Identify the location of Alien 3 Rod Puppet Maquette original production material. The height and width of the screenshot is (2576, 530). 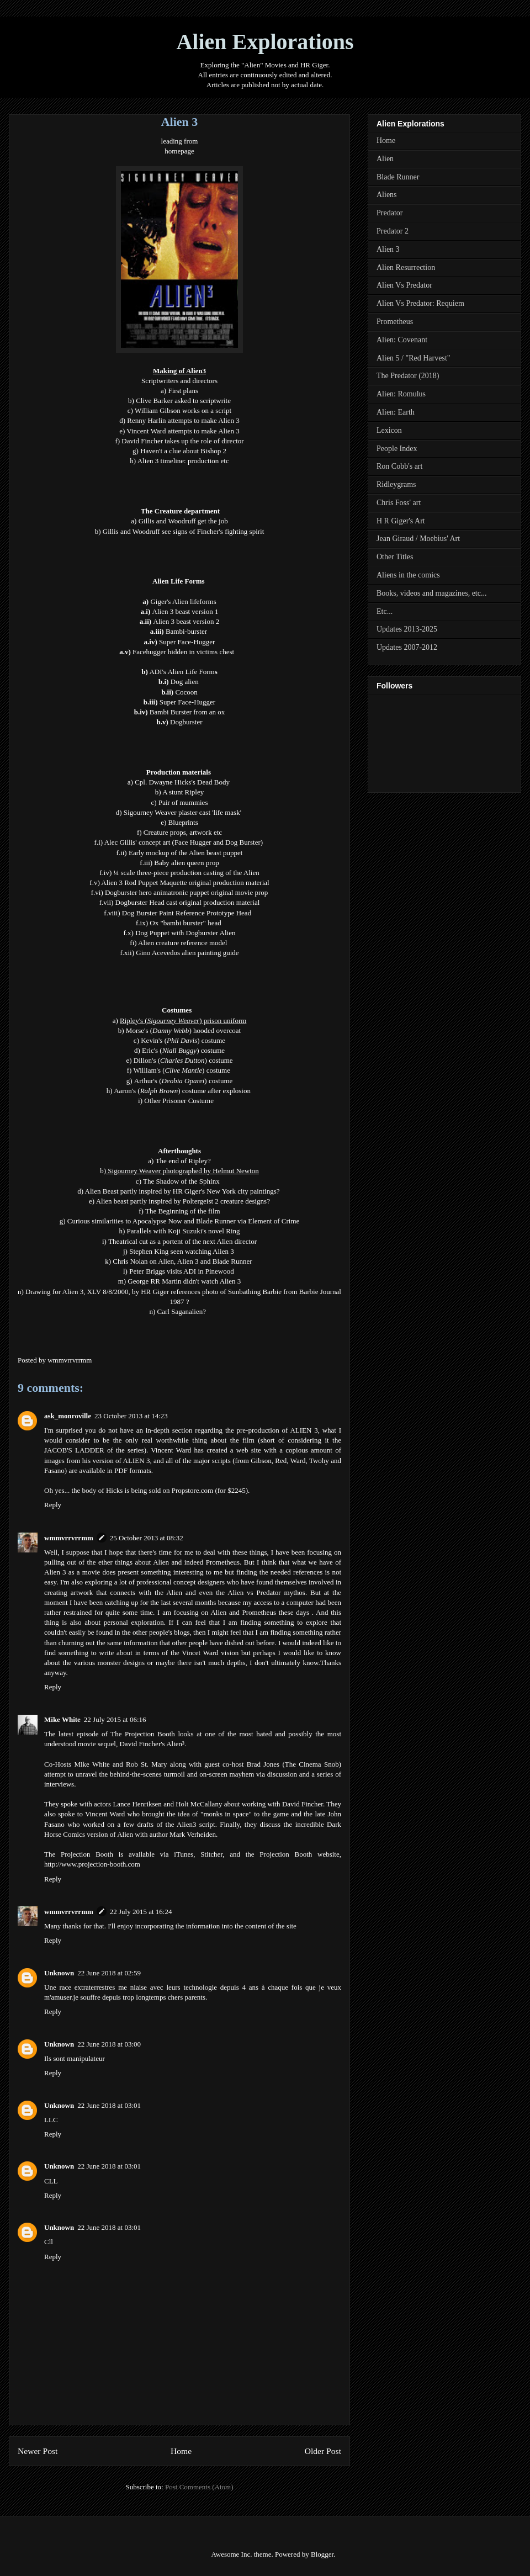
(185, 882).